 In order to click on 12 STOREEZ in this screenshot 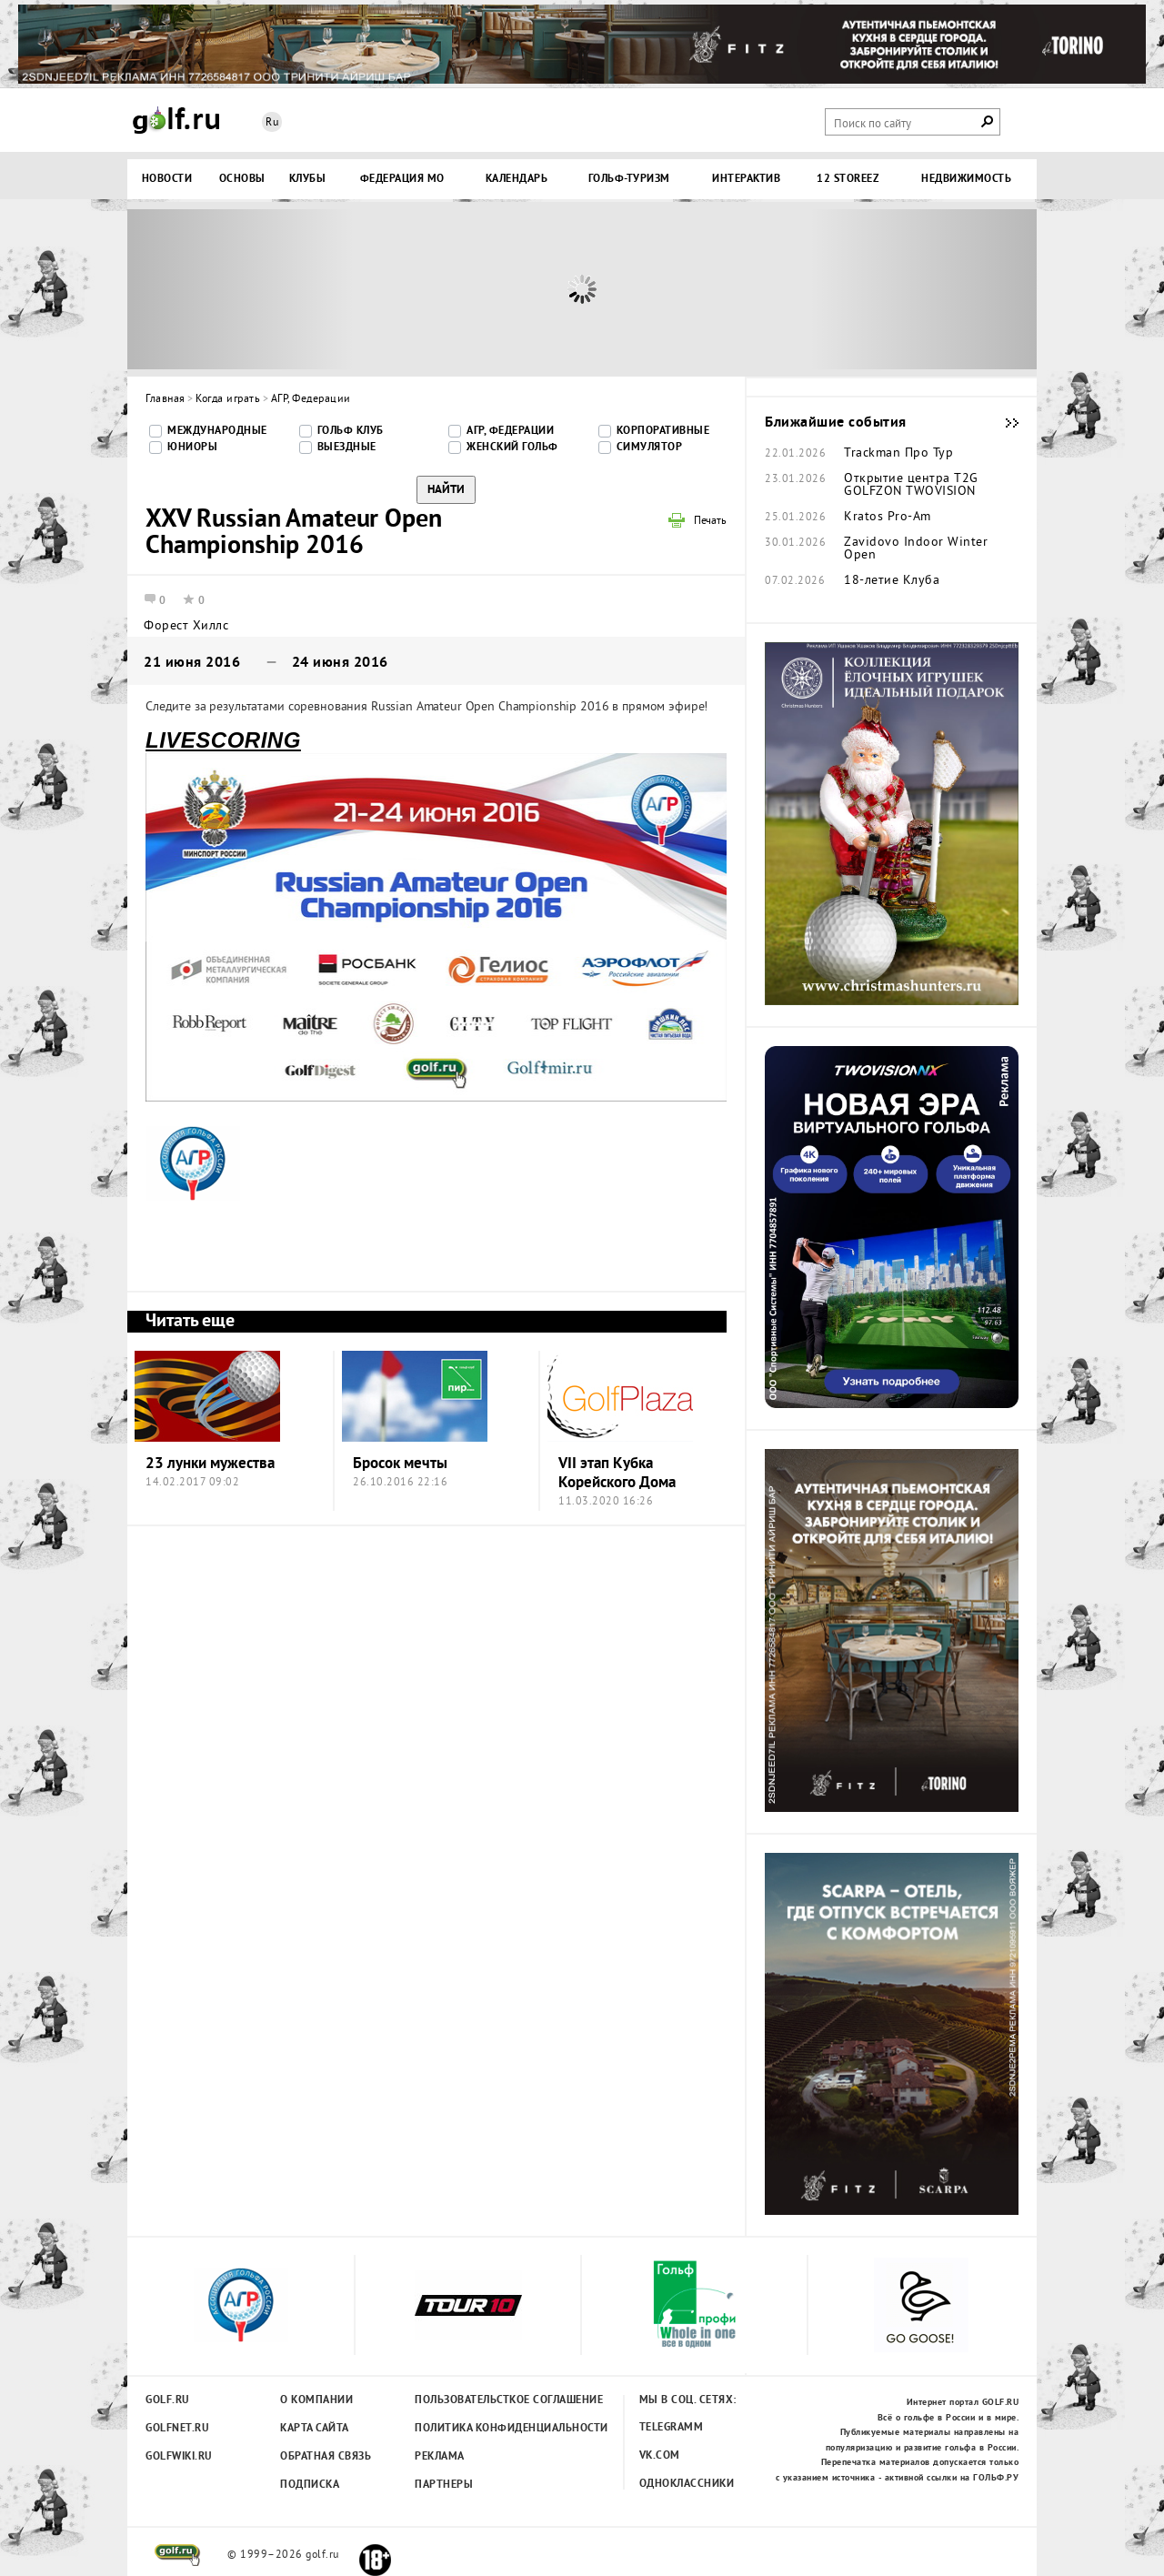, I will do `click(847, 179)`.